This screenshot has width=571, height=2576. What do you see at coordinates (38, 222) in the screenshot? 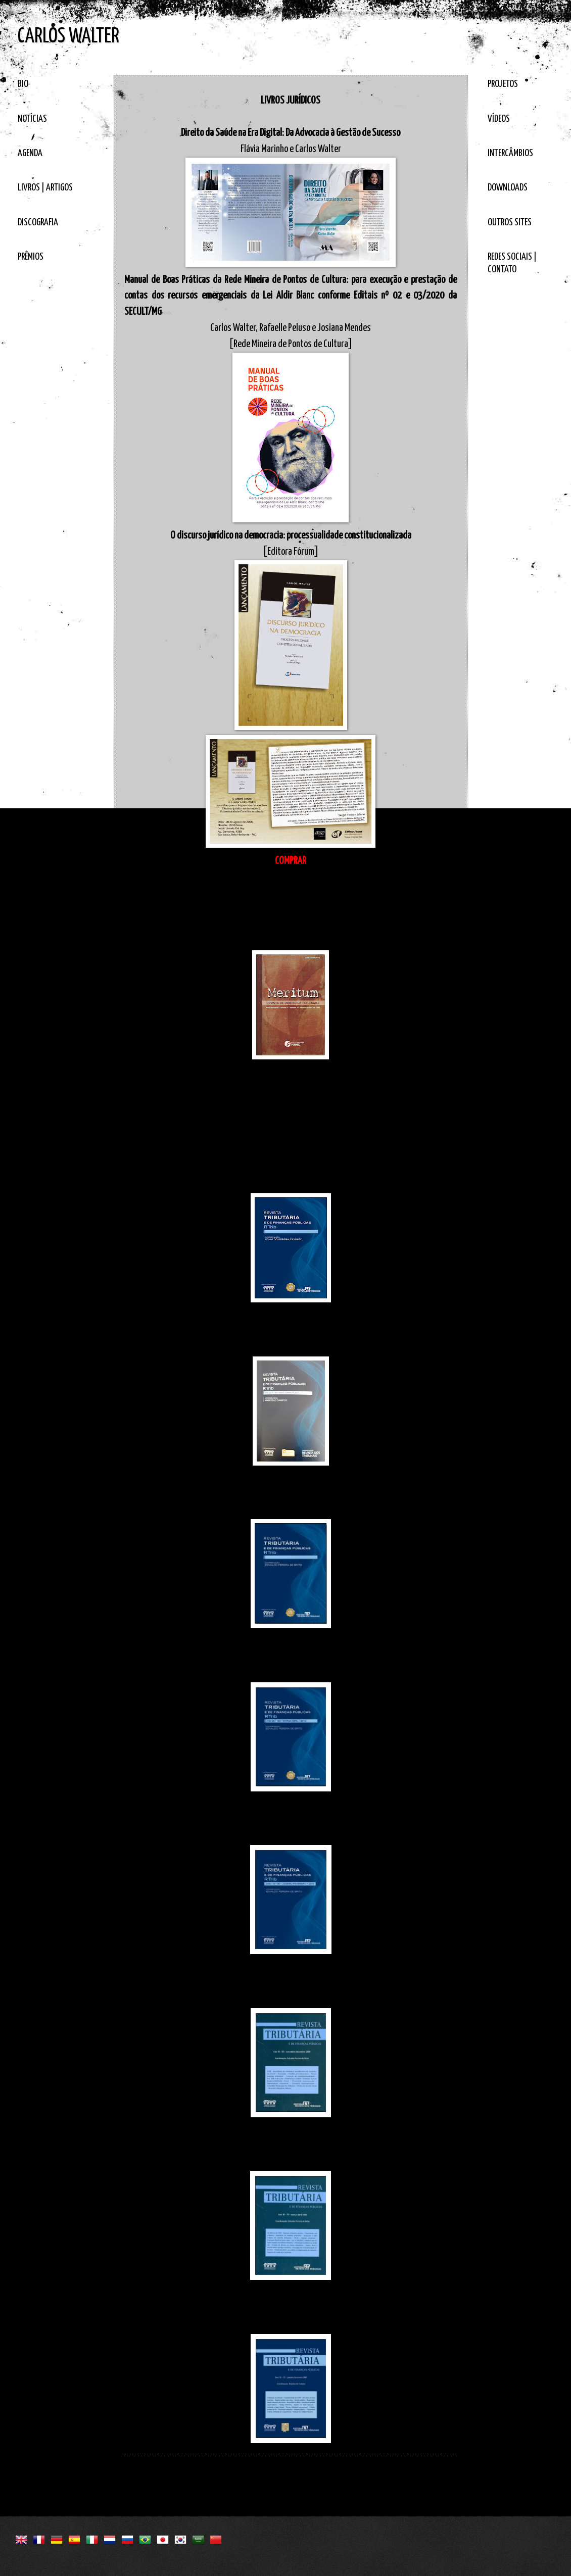
I see `DISCOGRAFIA` at bounding box center [38, 222].